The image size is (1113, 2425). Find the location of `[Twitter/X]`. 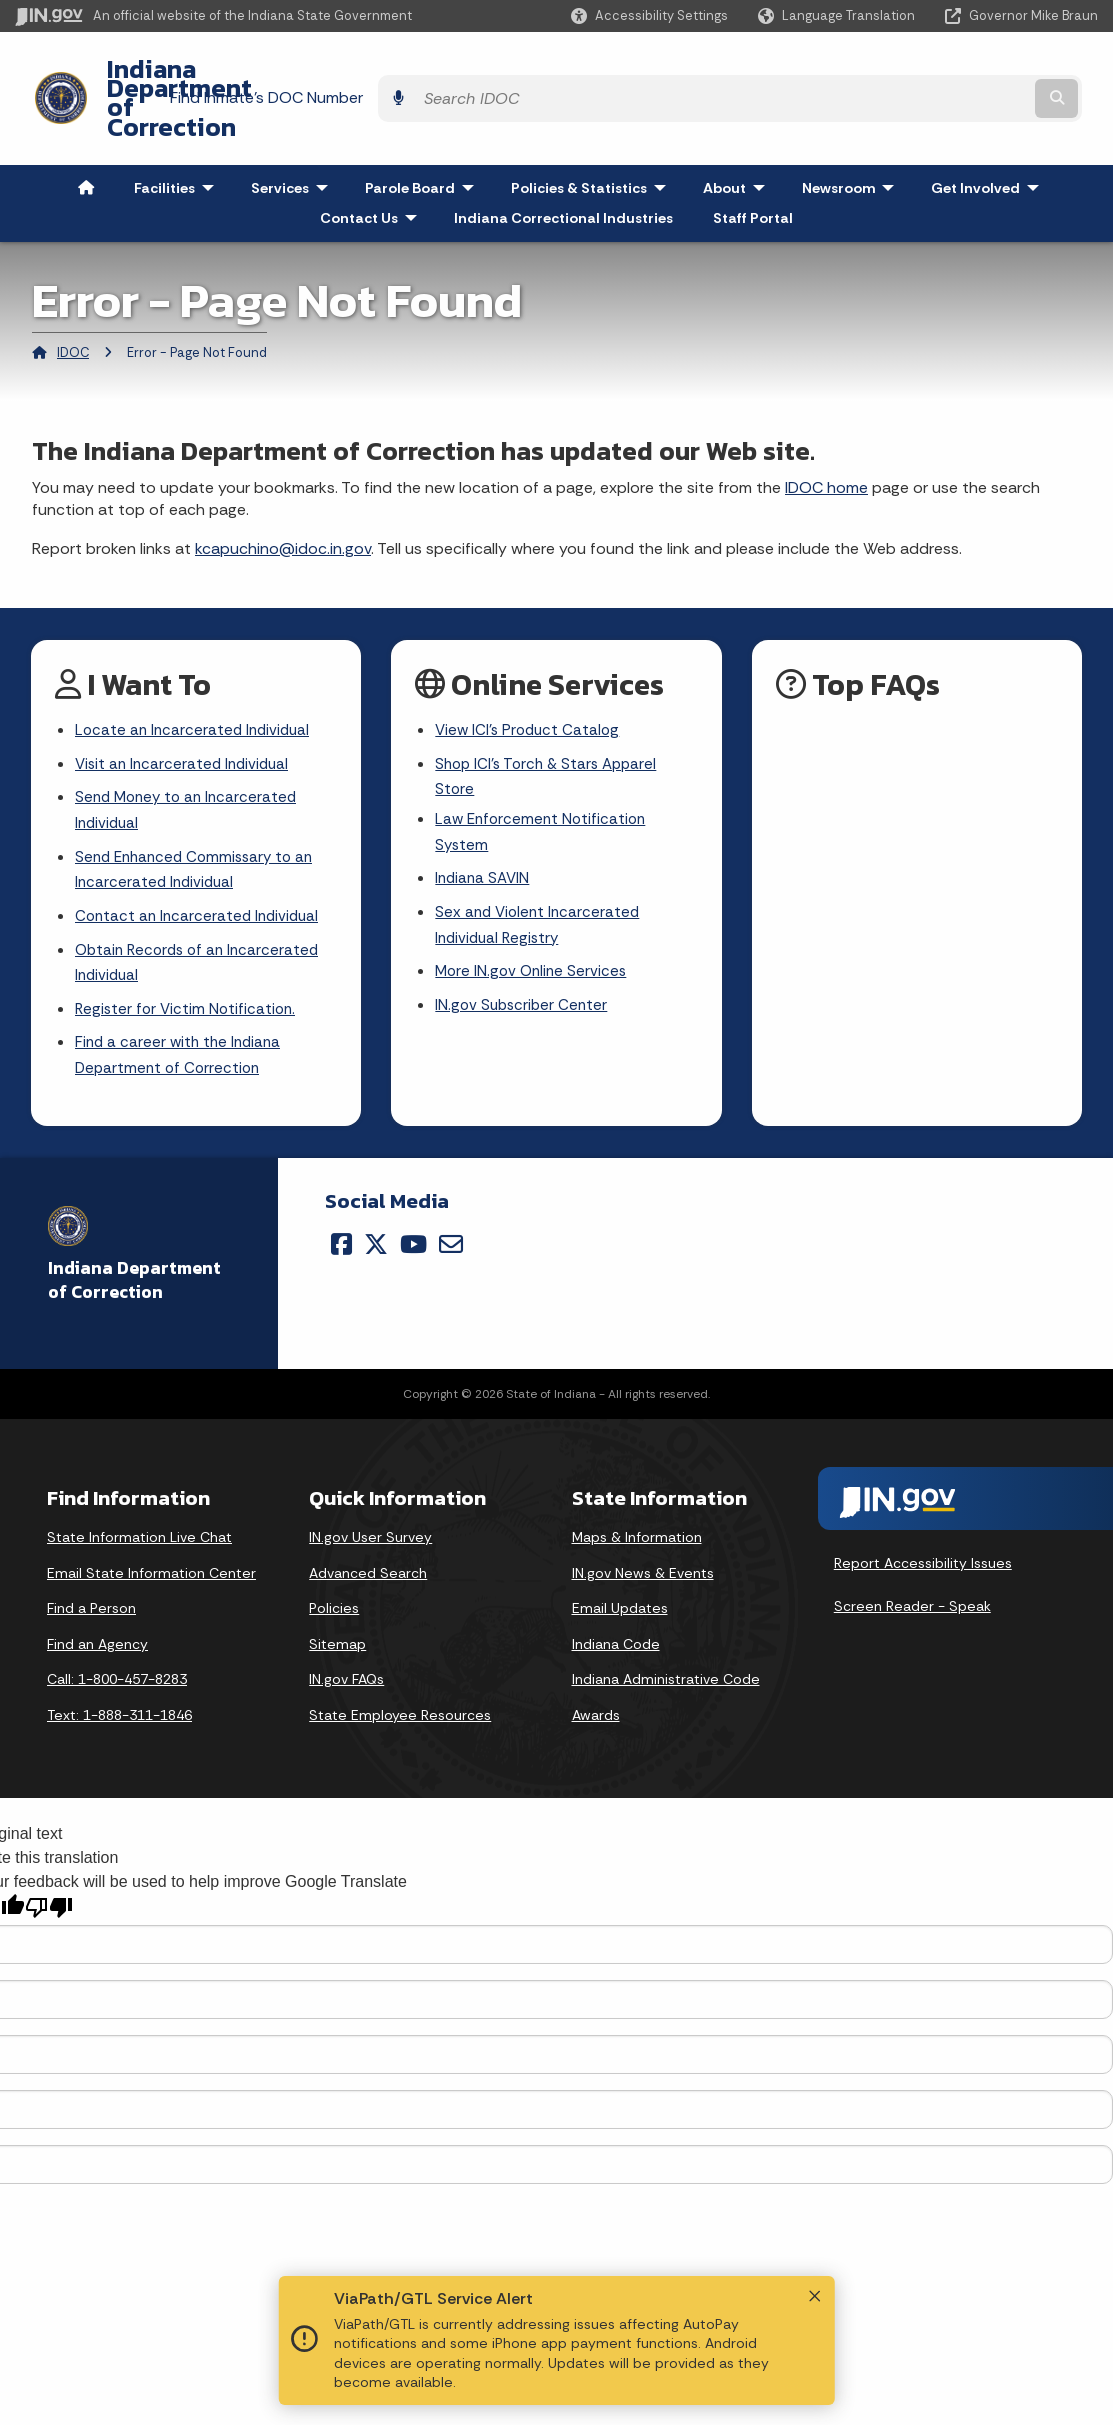

[Twitter/X] is located at coordinates (376, 1209).